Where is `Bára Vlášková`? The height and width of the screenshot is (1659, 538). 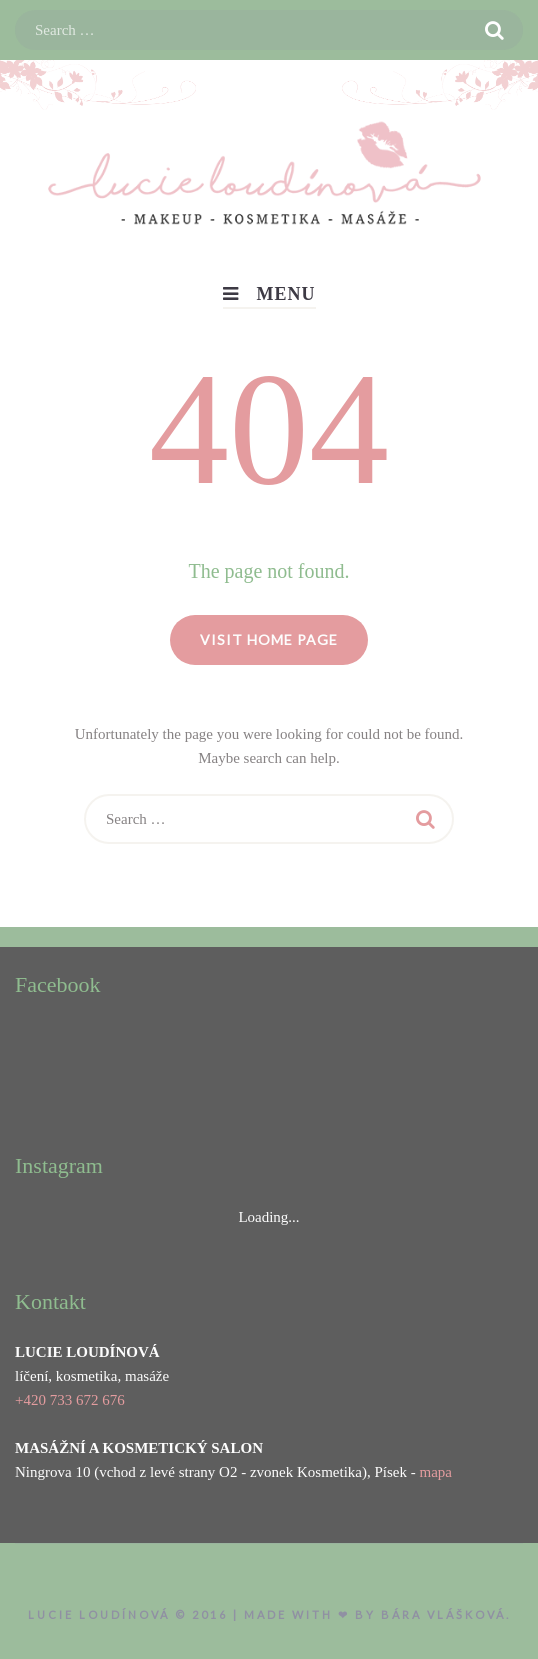
Bára Vlášková is located at coordinates (443, 1614).